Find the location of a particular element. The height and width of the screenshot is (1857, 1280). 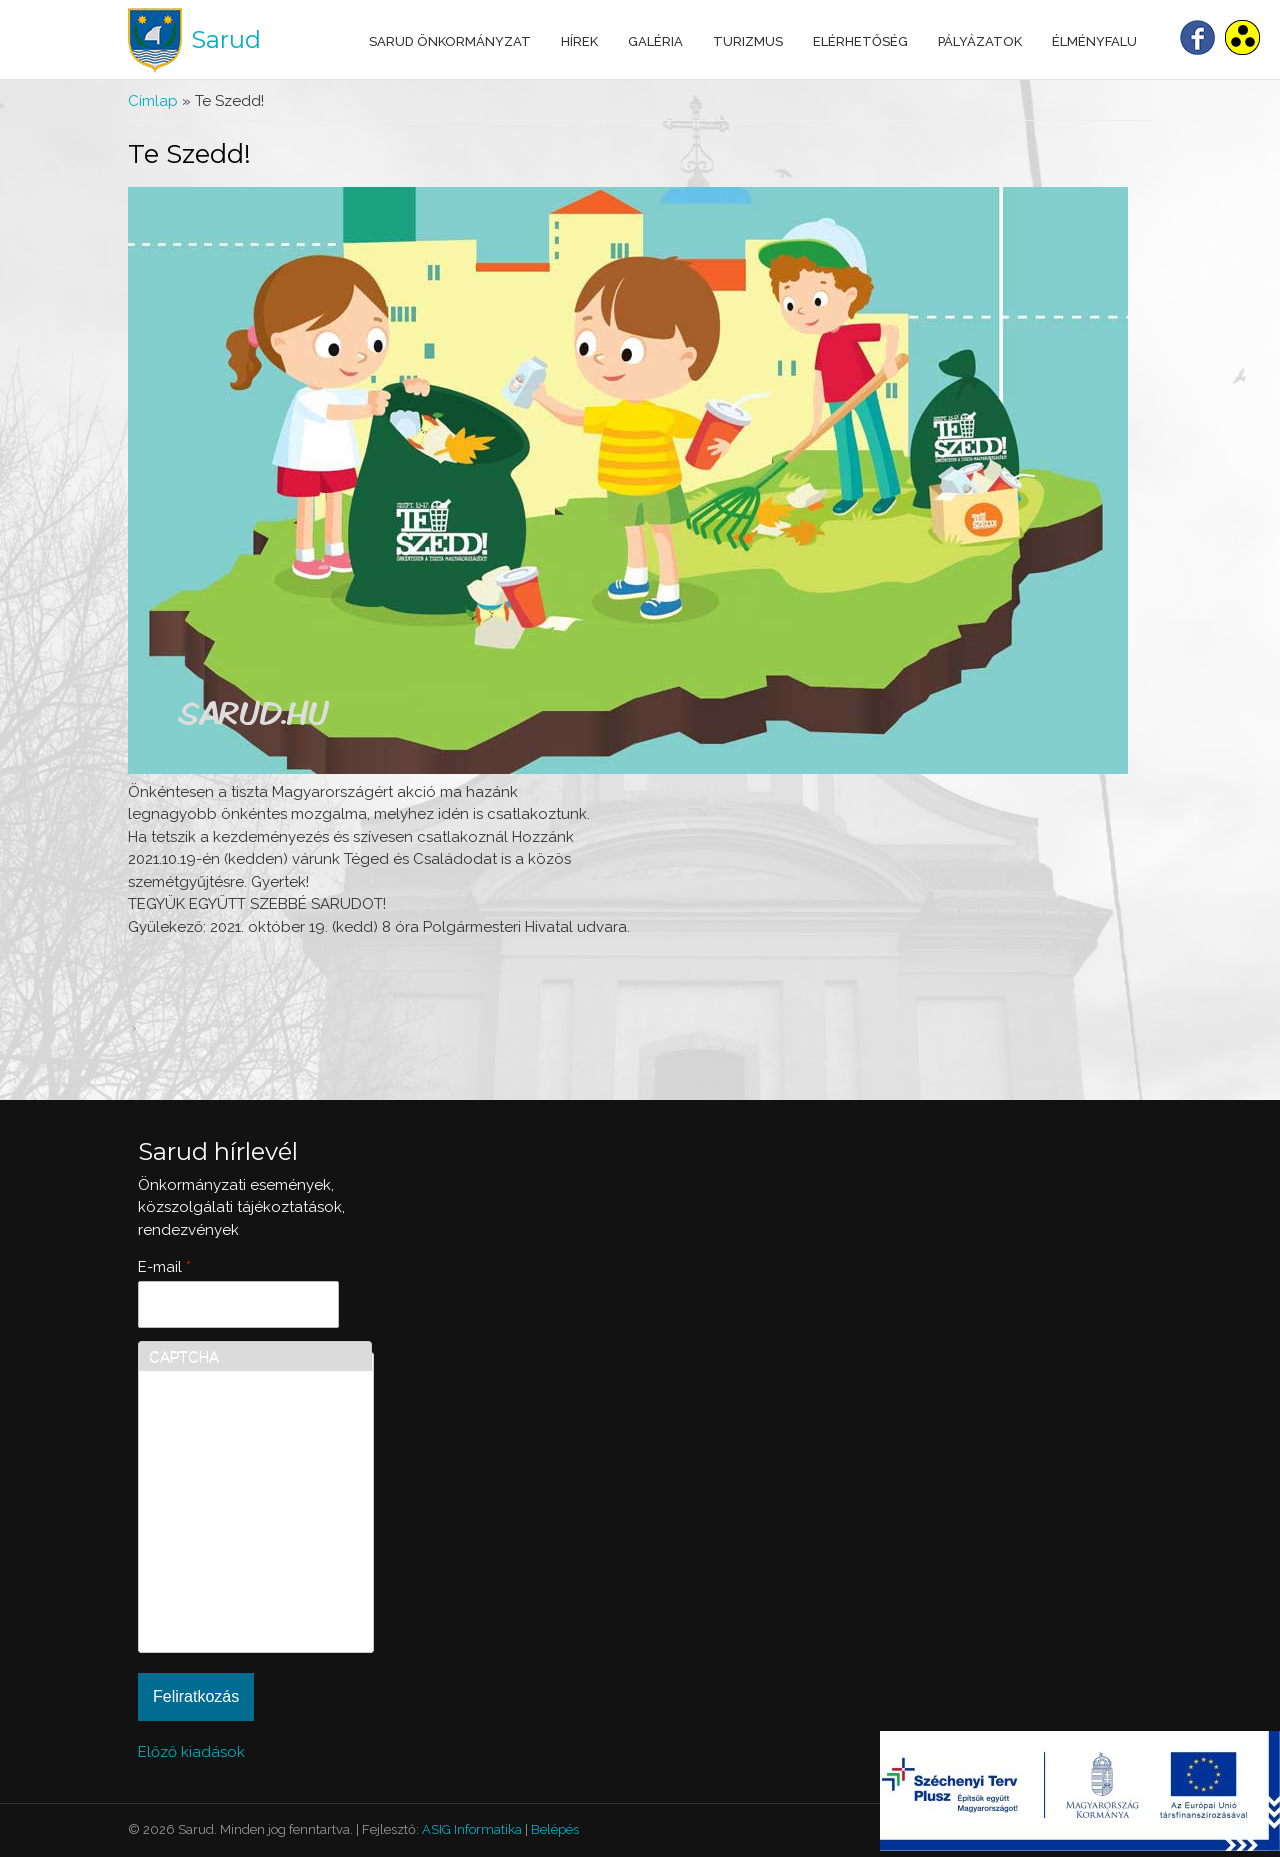

[presentation] is located at coordinates (231, 1570).